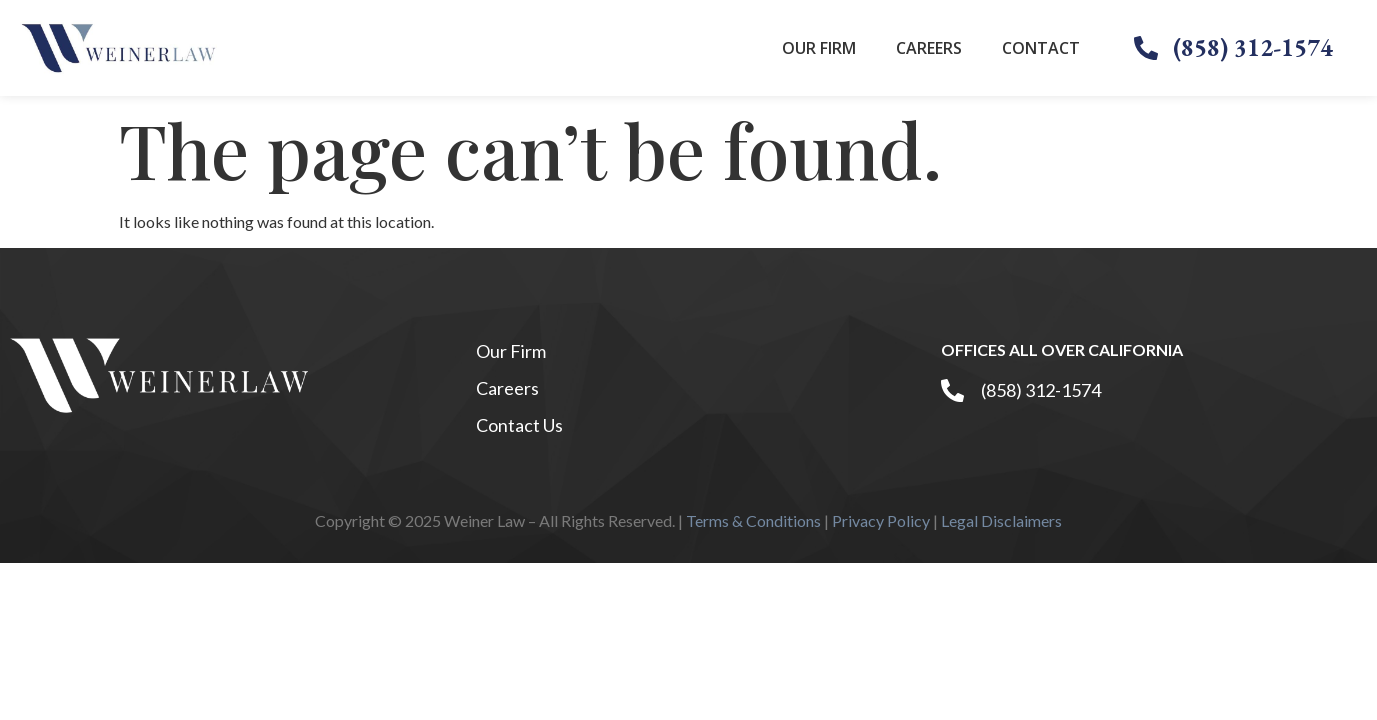  Describe the element at coordinates (1041, 48) in the screenshot. I see `Contact` at that location.